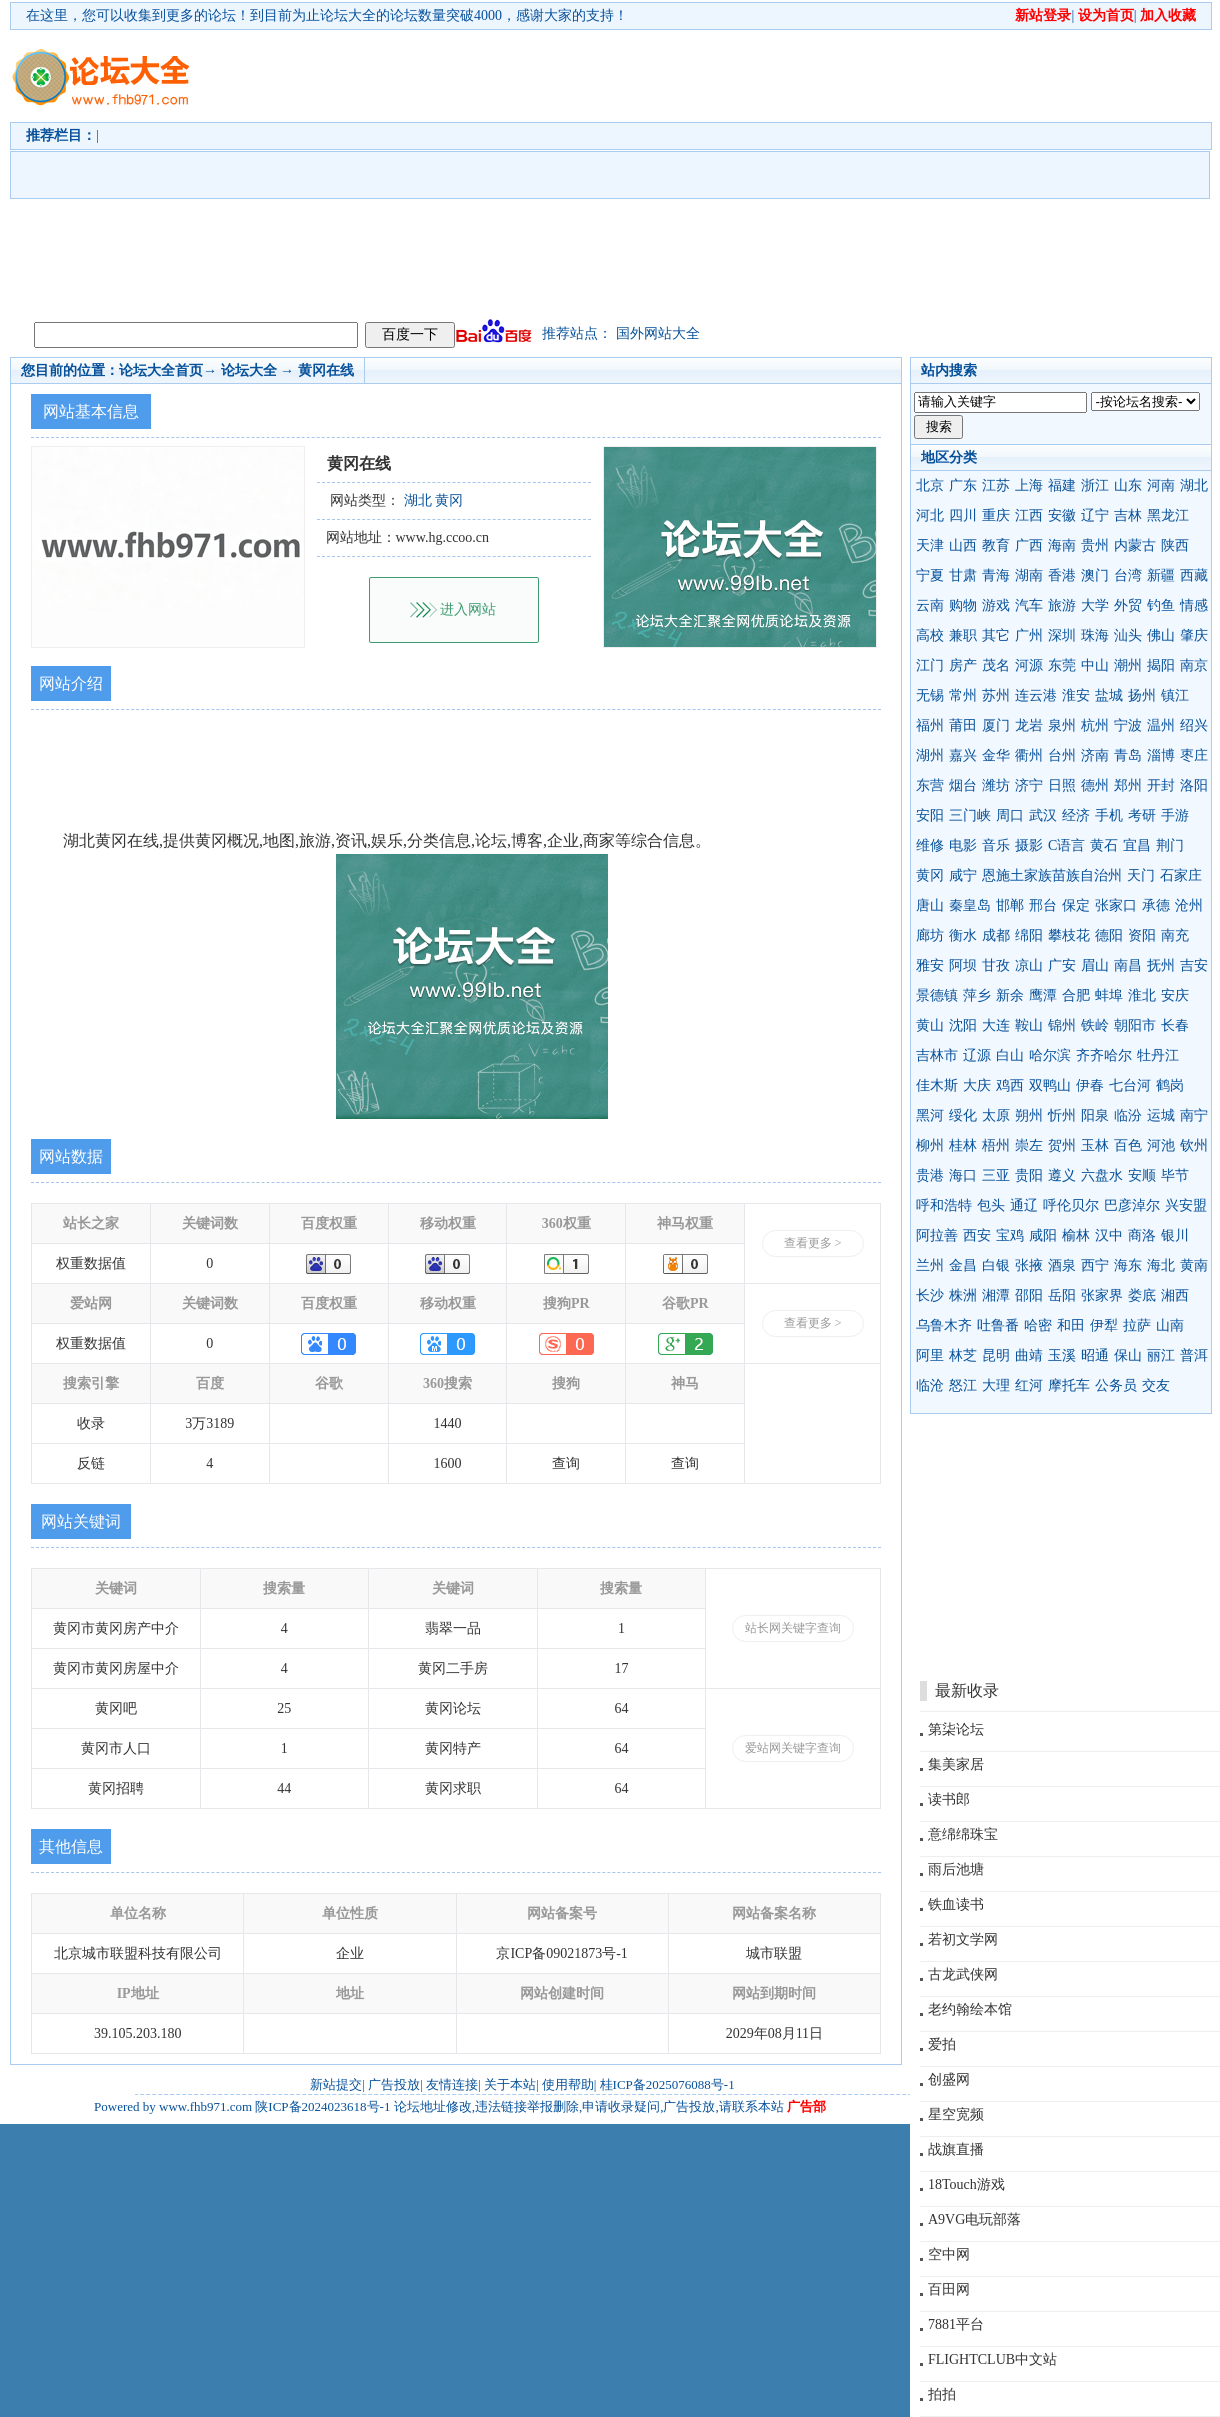 The image size is (1220, 2417). Describe the element at coordinates (963, 635) in the screenshot. I see `兼职` at that location.